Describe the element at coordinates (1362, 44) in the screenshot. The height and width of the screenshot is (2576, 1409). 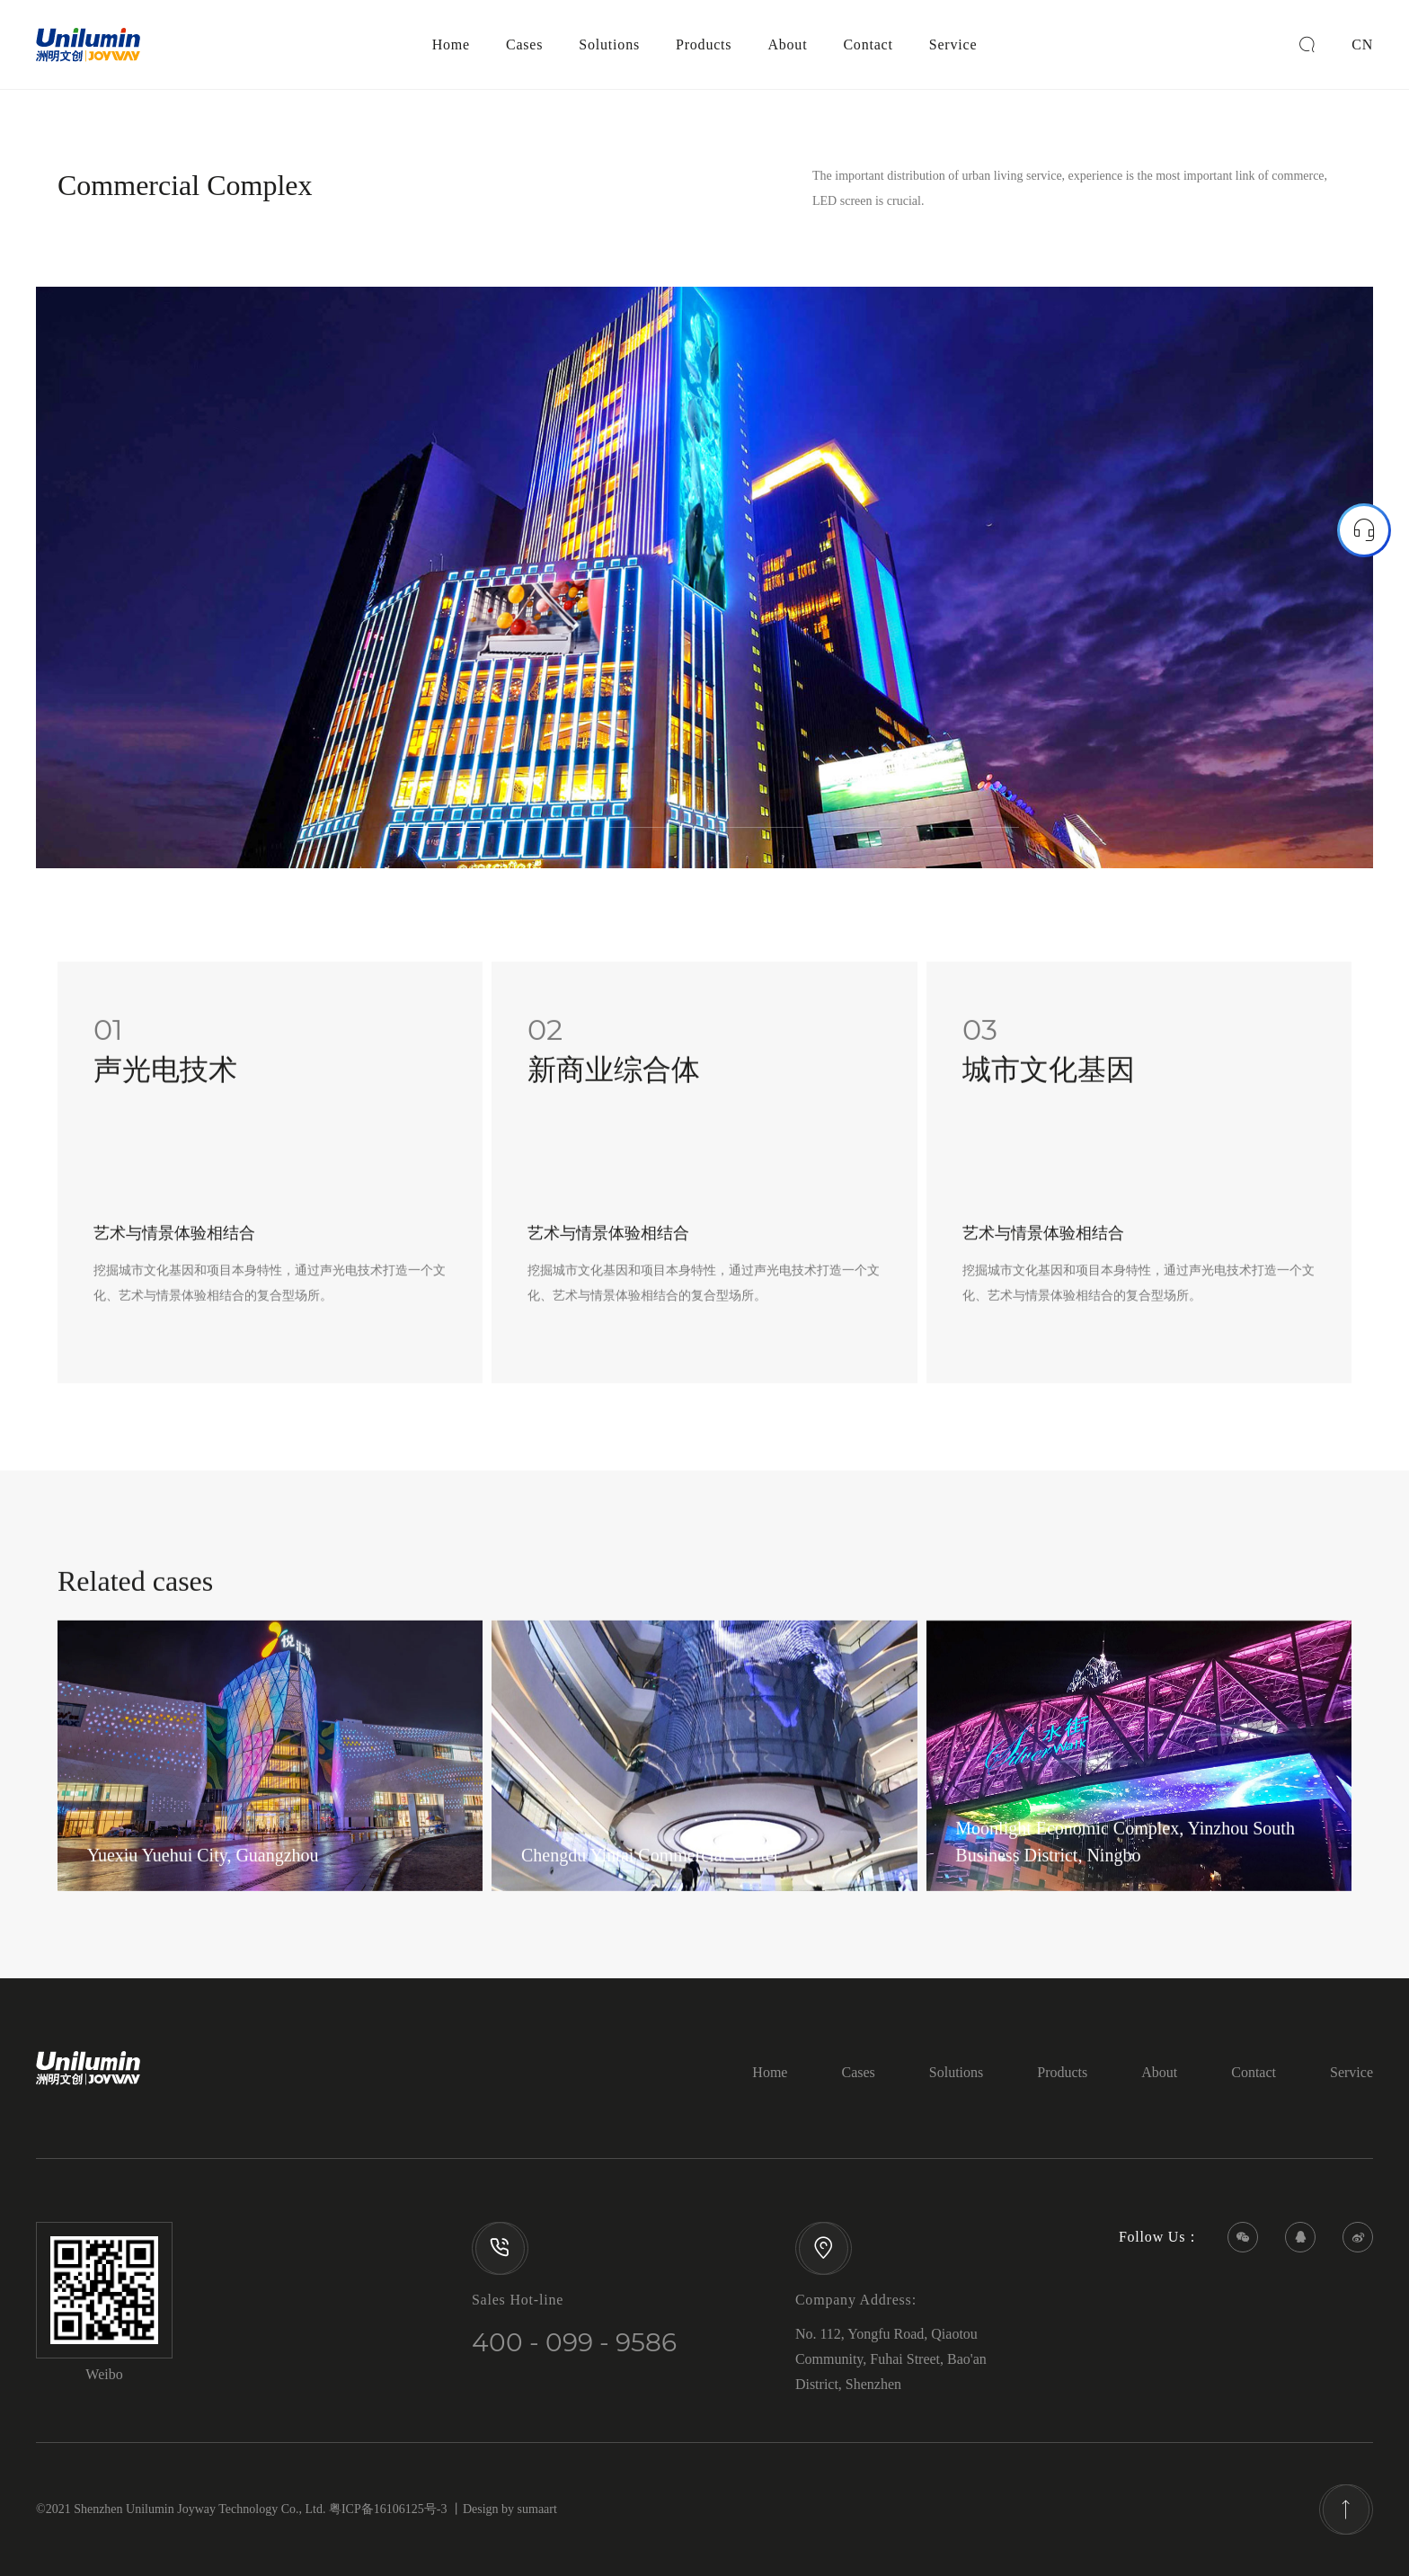
I see `CN` at that location.